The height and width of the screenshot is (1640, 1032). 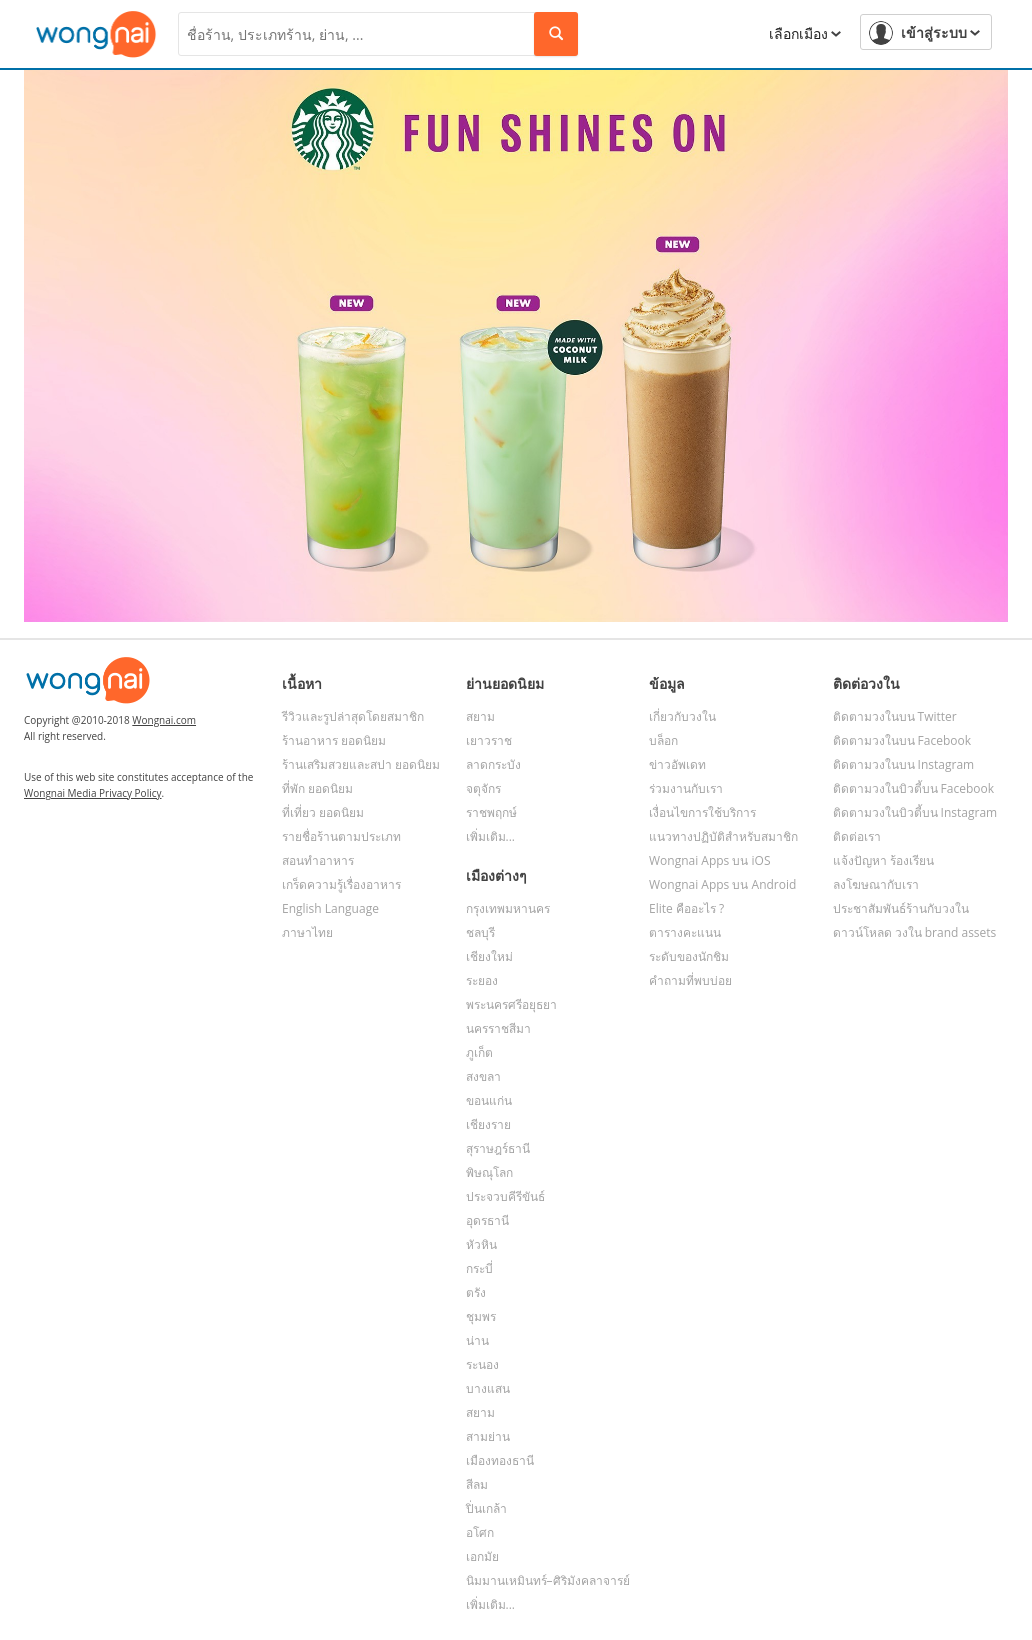 What do you see at coordinates (489, 956) in the screenshot?
I see `เชียงใหม่` at bounding box center [489, 956].